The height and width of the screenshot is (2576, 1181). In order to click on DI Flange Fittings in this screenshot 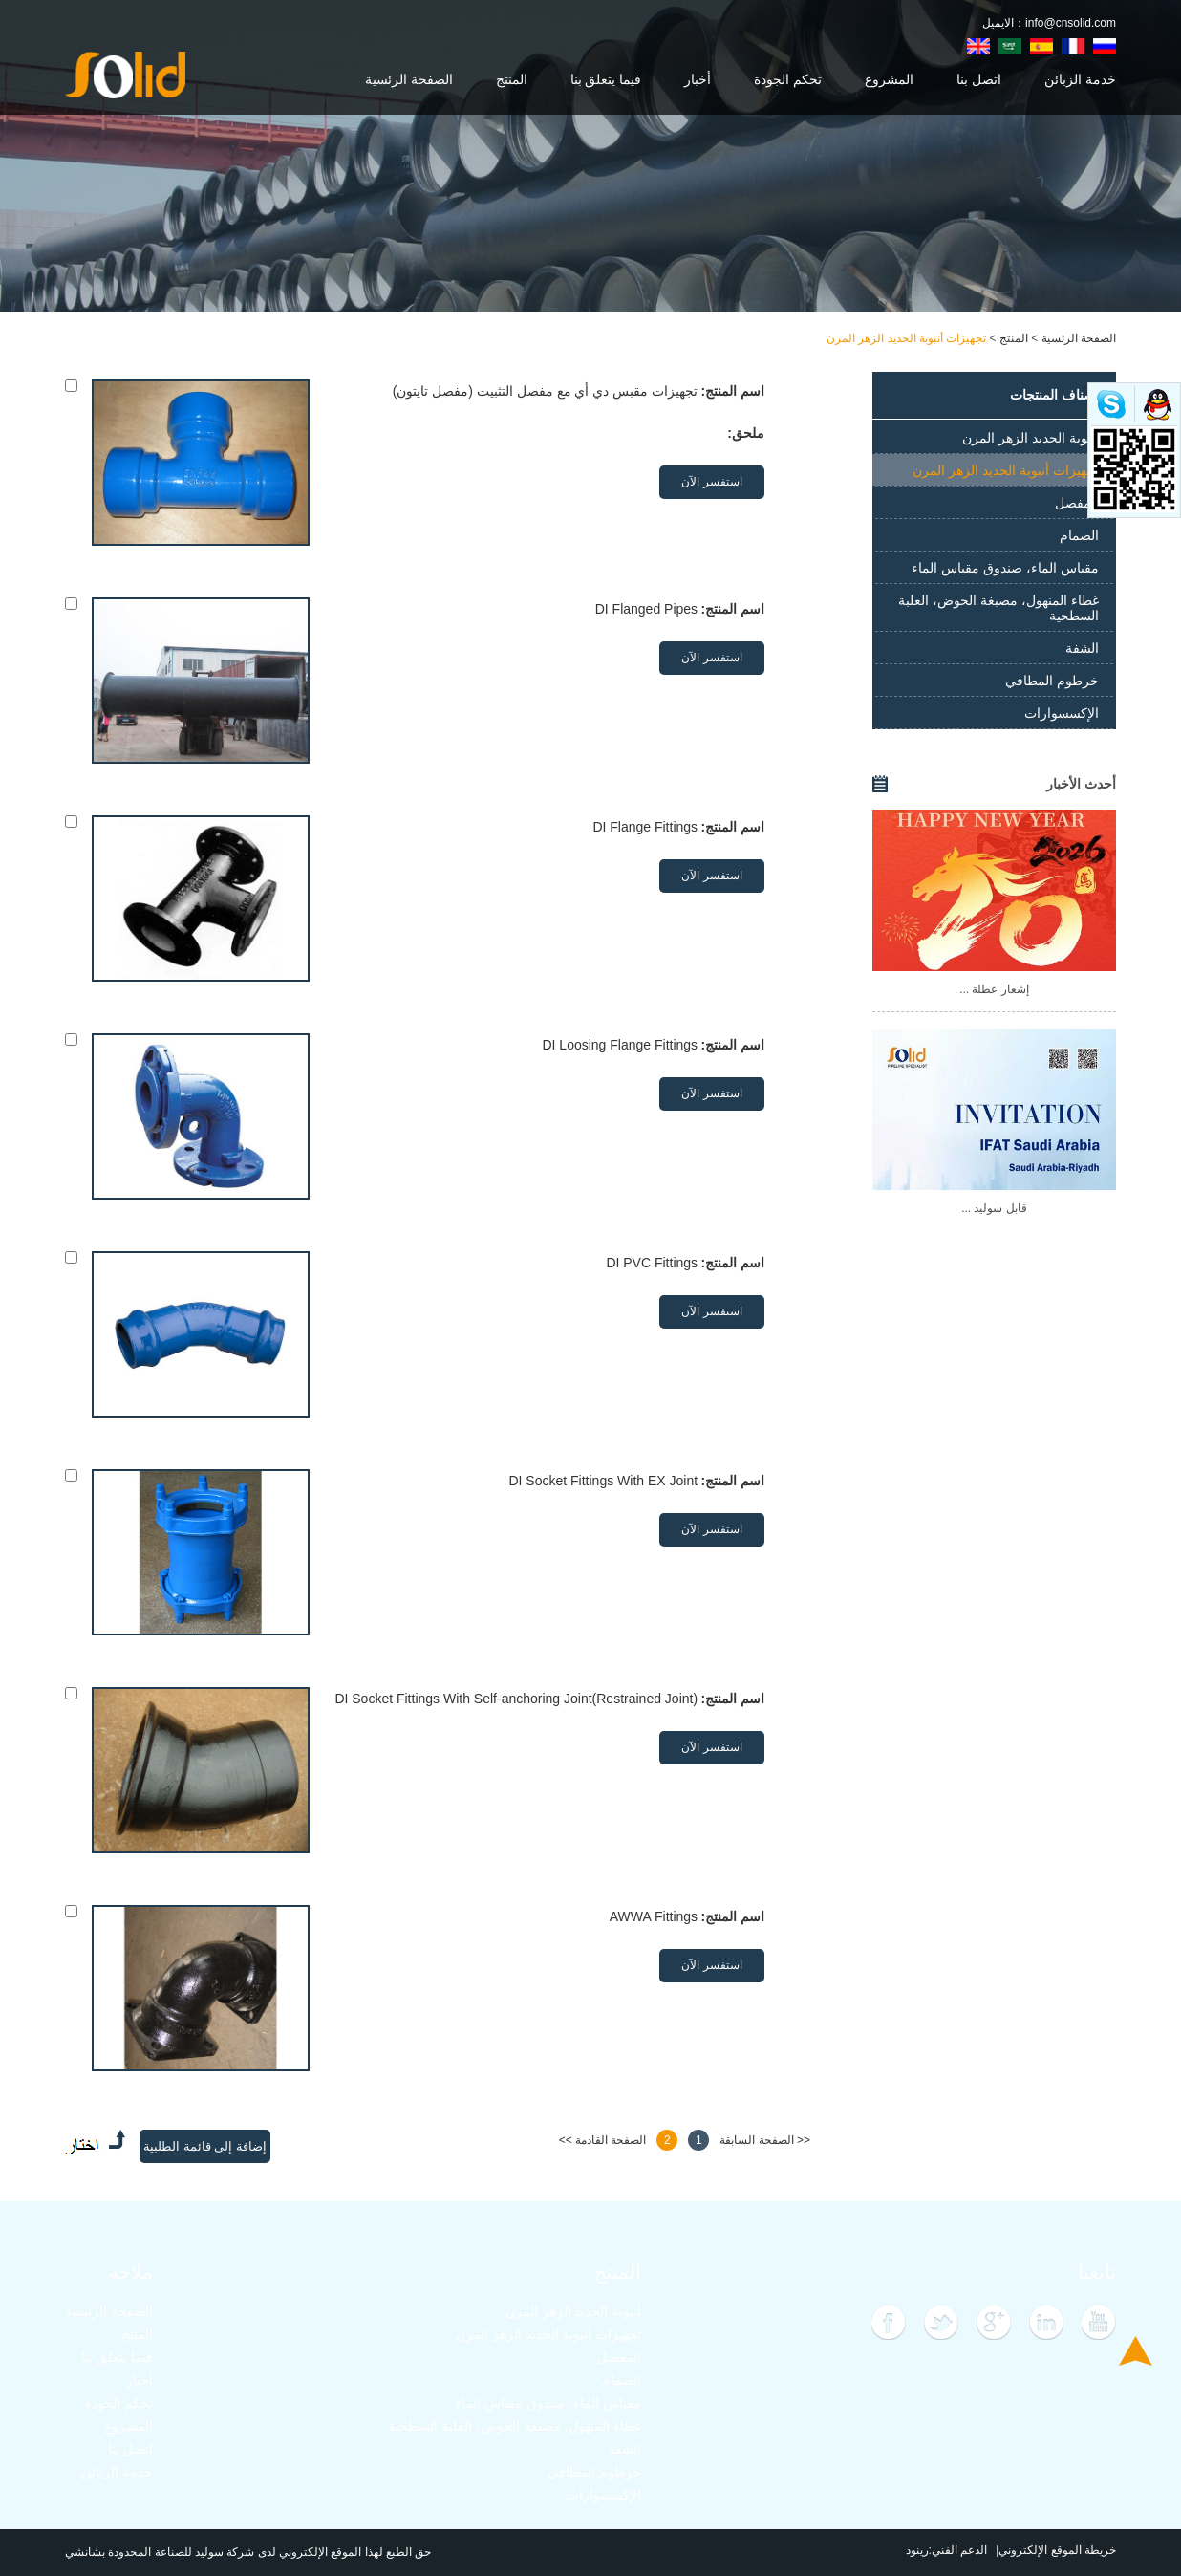, I will do `click(645, 826)`.